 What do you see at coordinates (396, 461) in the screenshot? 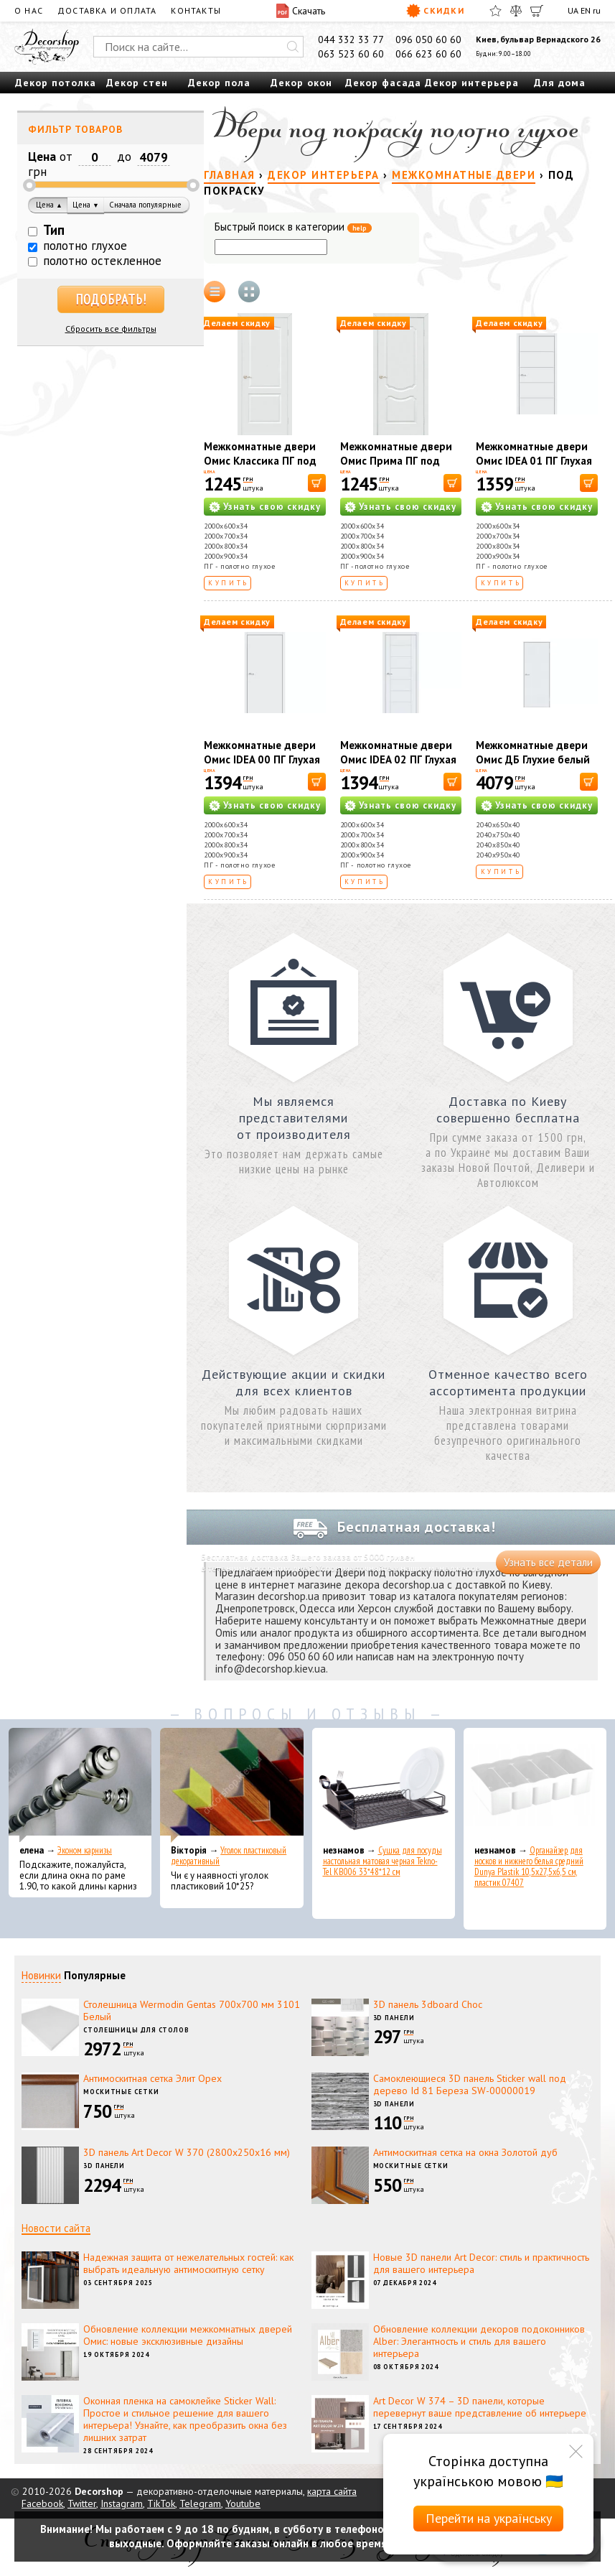
I see `Межкомнатные двери Омис Прима ПГ под покраску` at bounding box center [396, 461].